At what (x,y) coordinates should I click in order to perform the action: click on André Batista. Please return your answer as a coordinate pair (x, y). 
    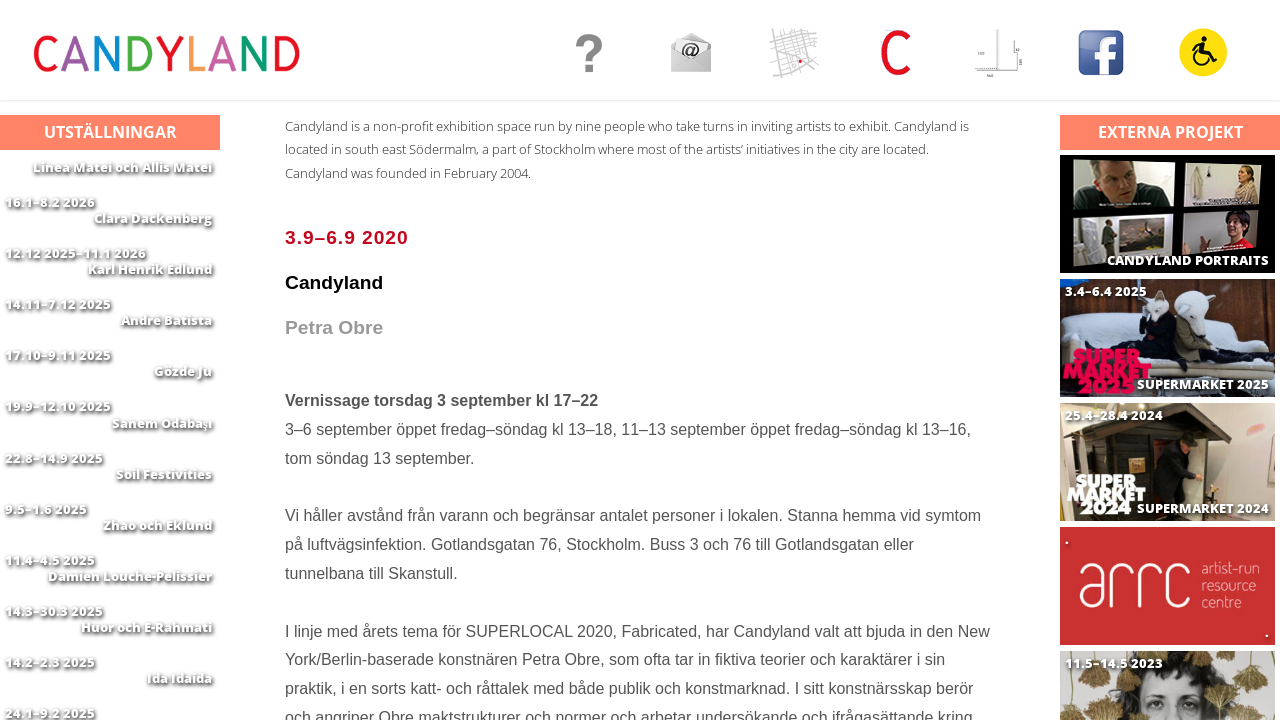
    Looking at the image, I should click on (166, 356).